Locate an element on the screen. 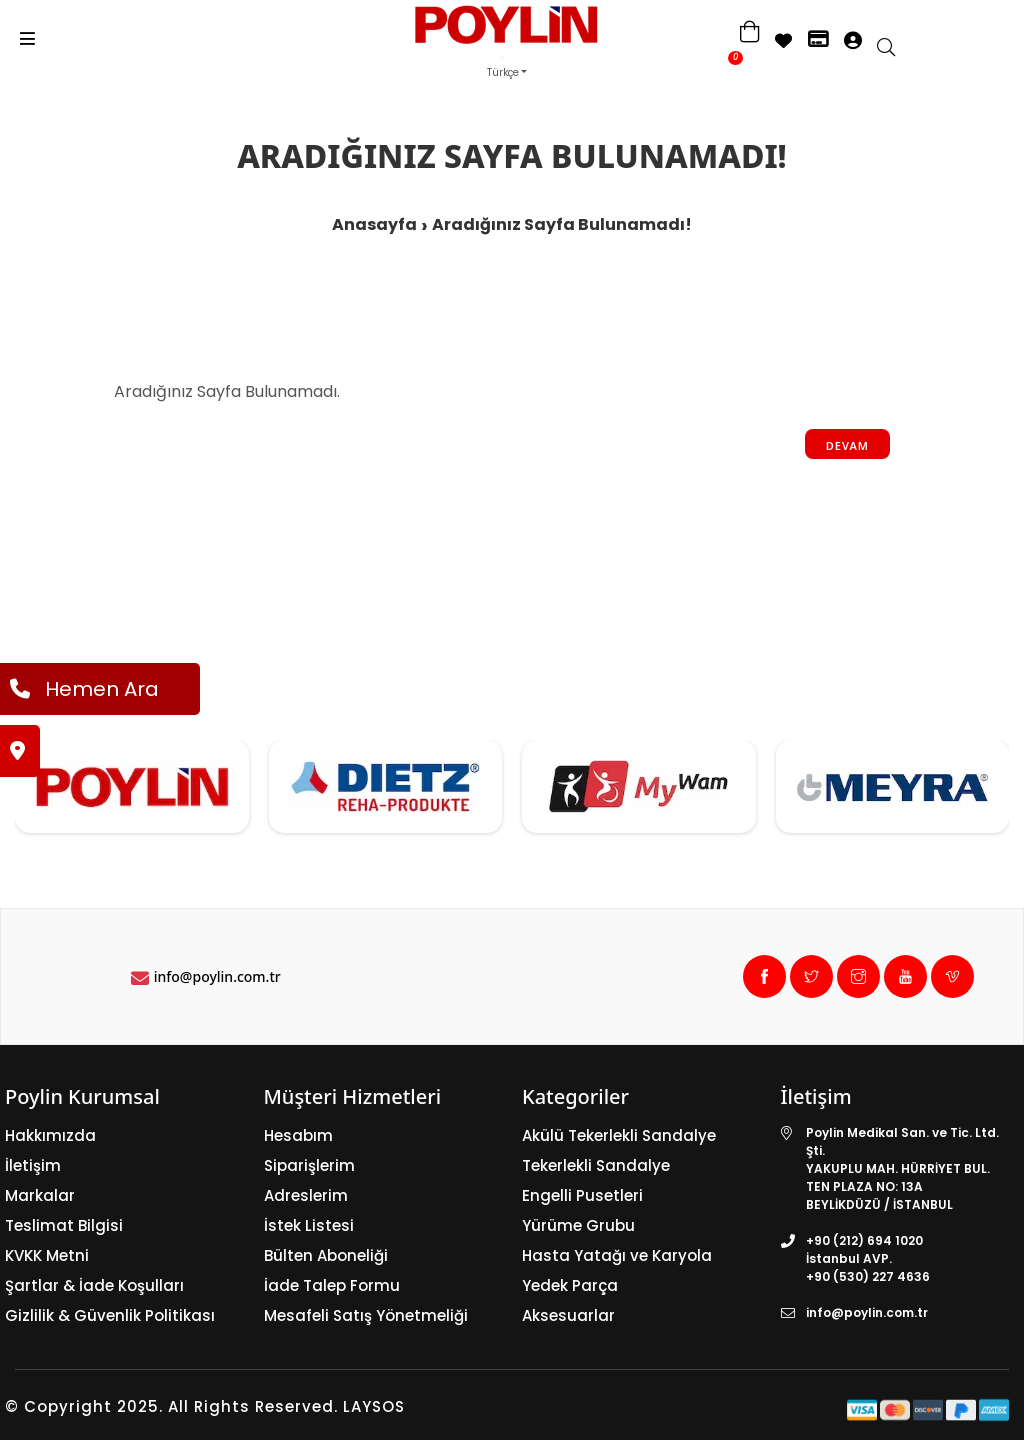 This screenshot has width=1024, height=1440. İstek Listesi is located at coordinates (309, 1225).